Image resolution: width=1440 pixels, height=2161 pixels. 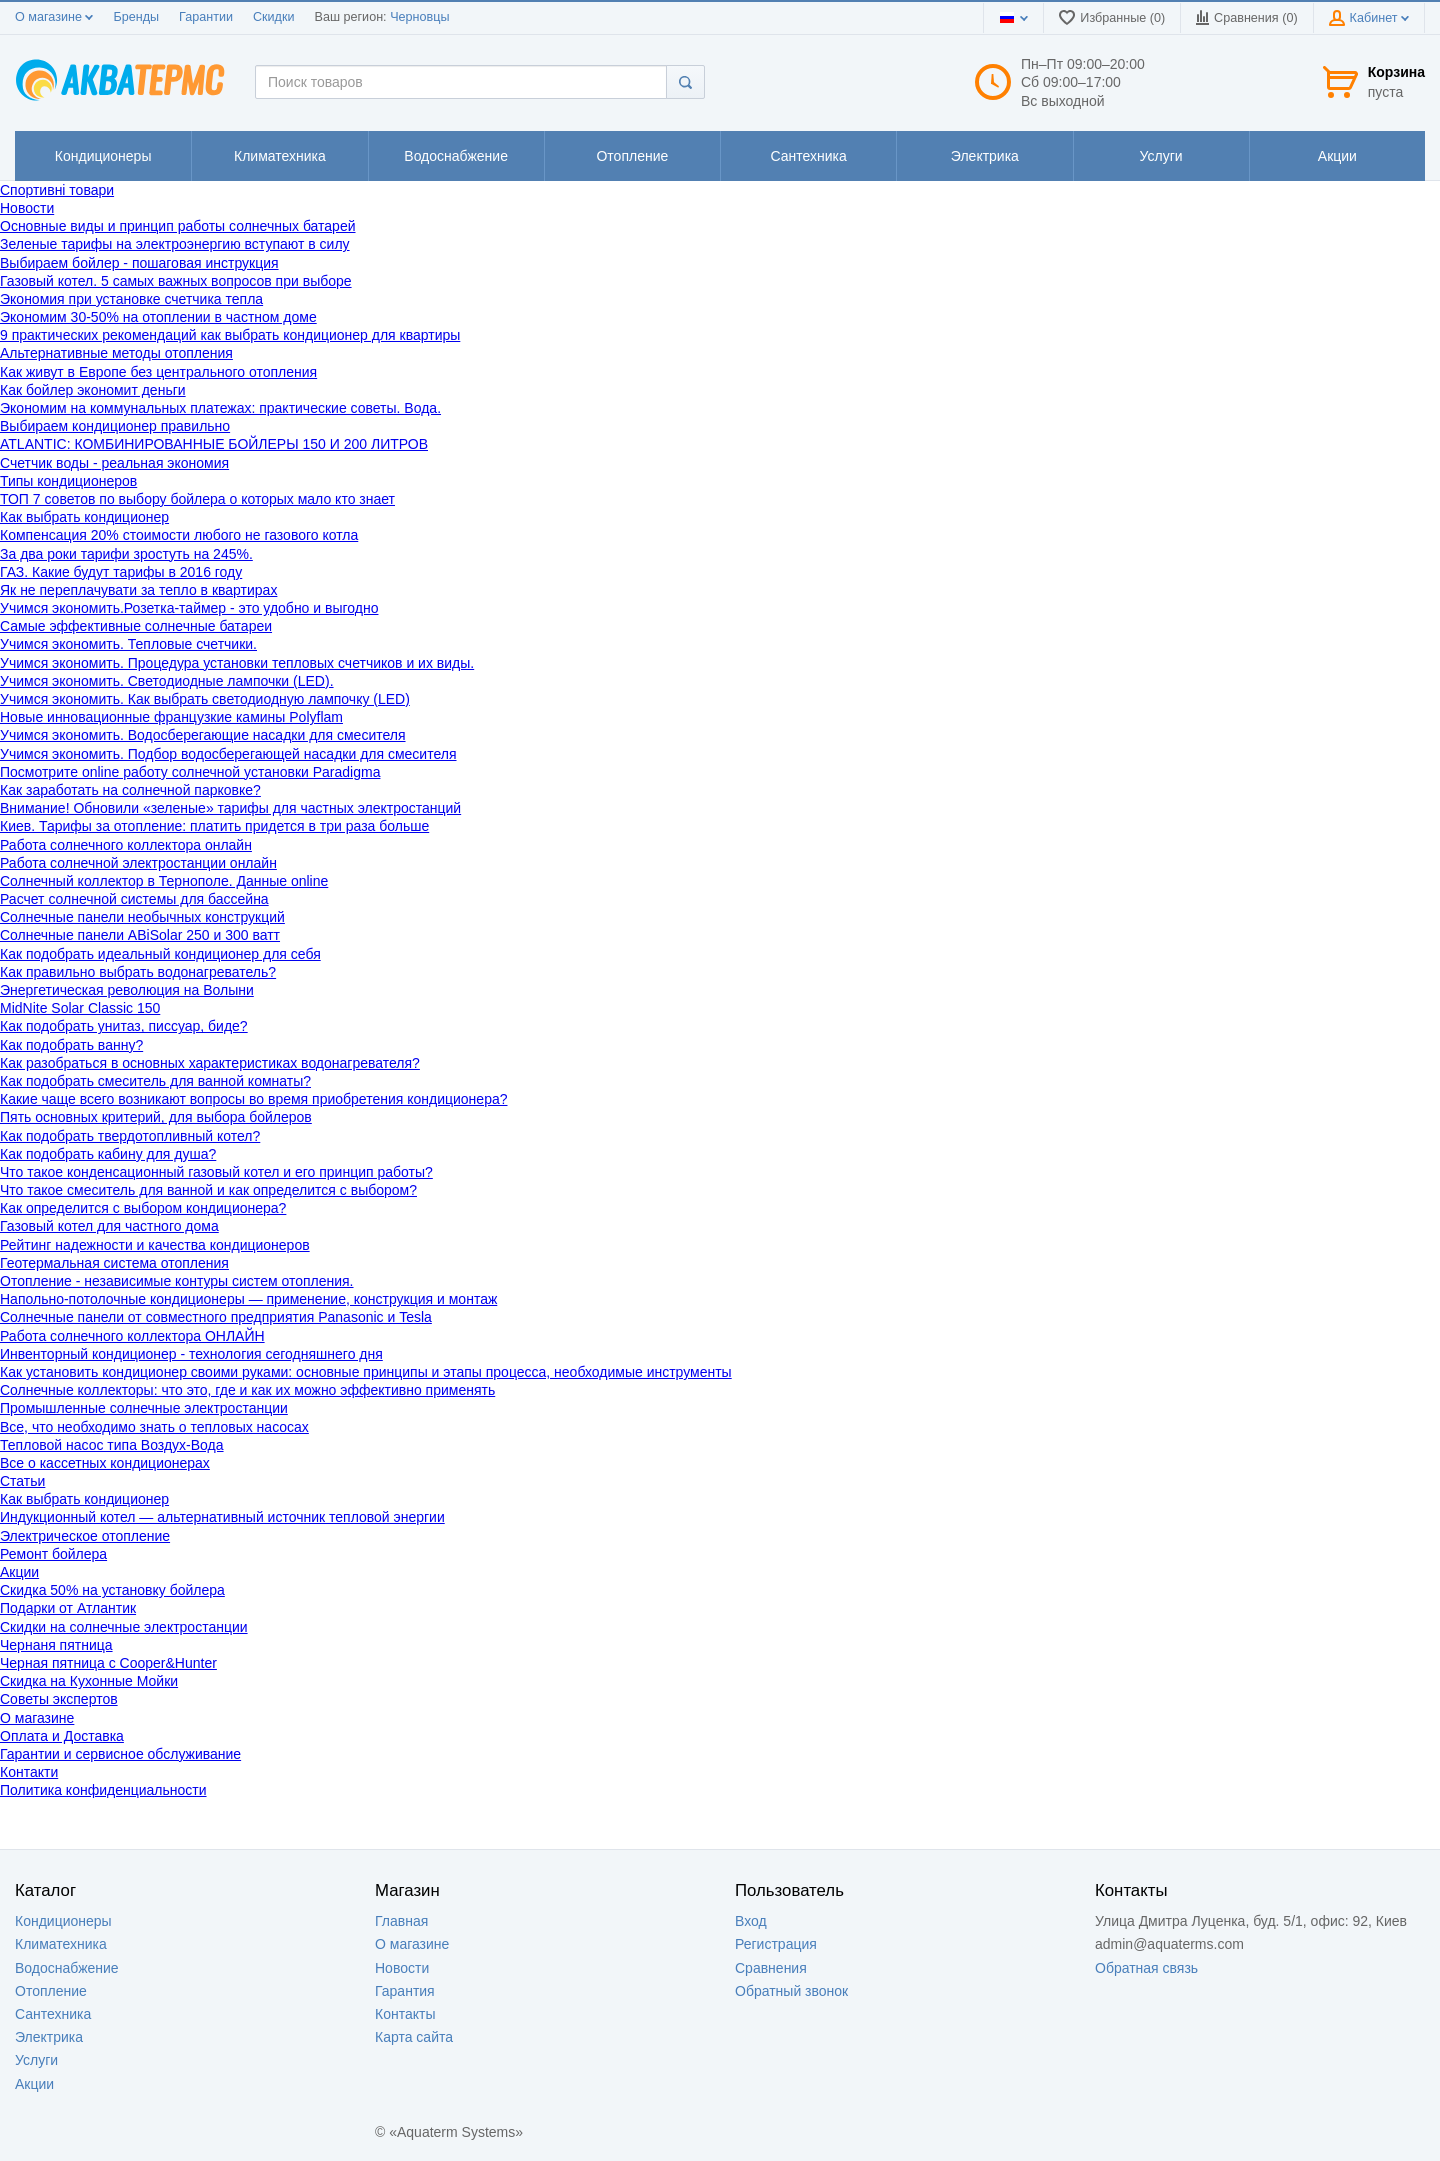 I want to click on Как подобрать ванну?, so click(x=71, y=1045).